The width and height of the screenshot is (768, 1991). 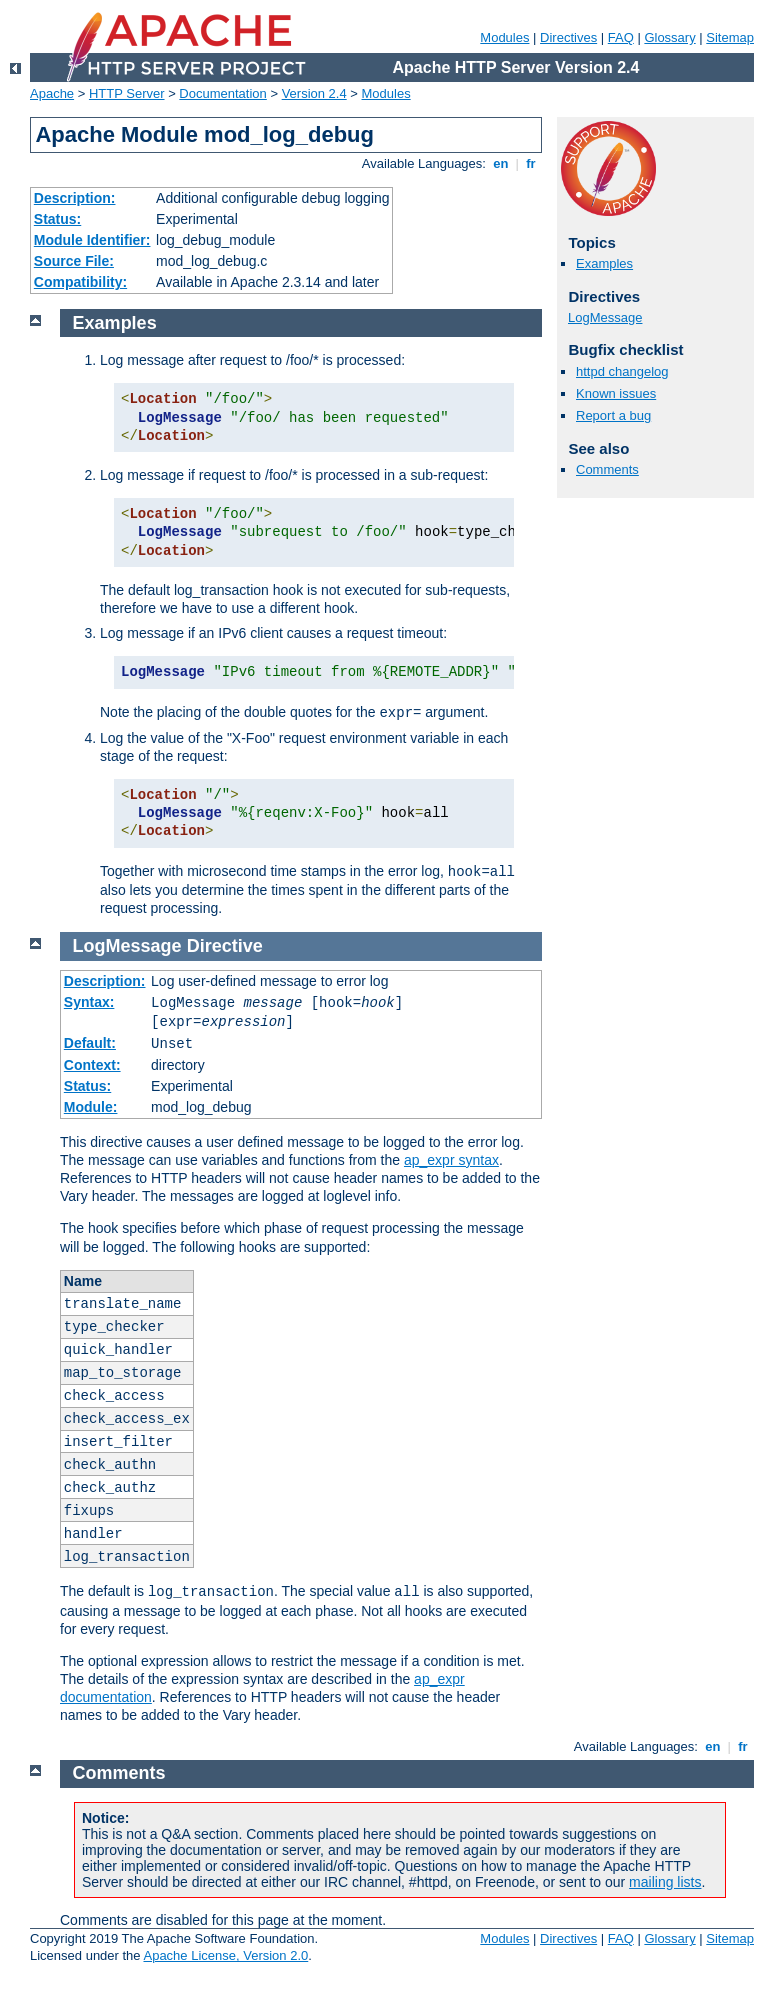 I want to click on Module Identifier:, so click(x=92, y=240).